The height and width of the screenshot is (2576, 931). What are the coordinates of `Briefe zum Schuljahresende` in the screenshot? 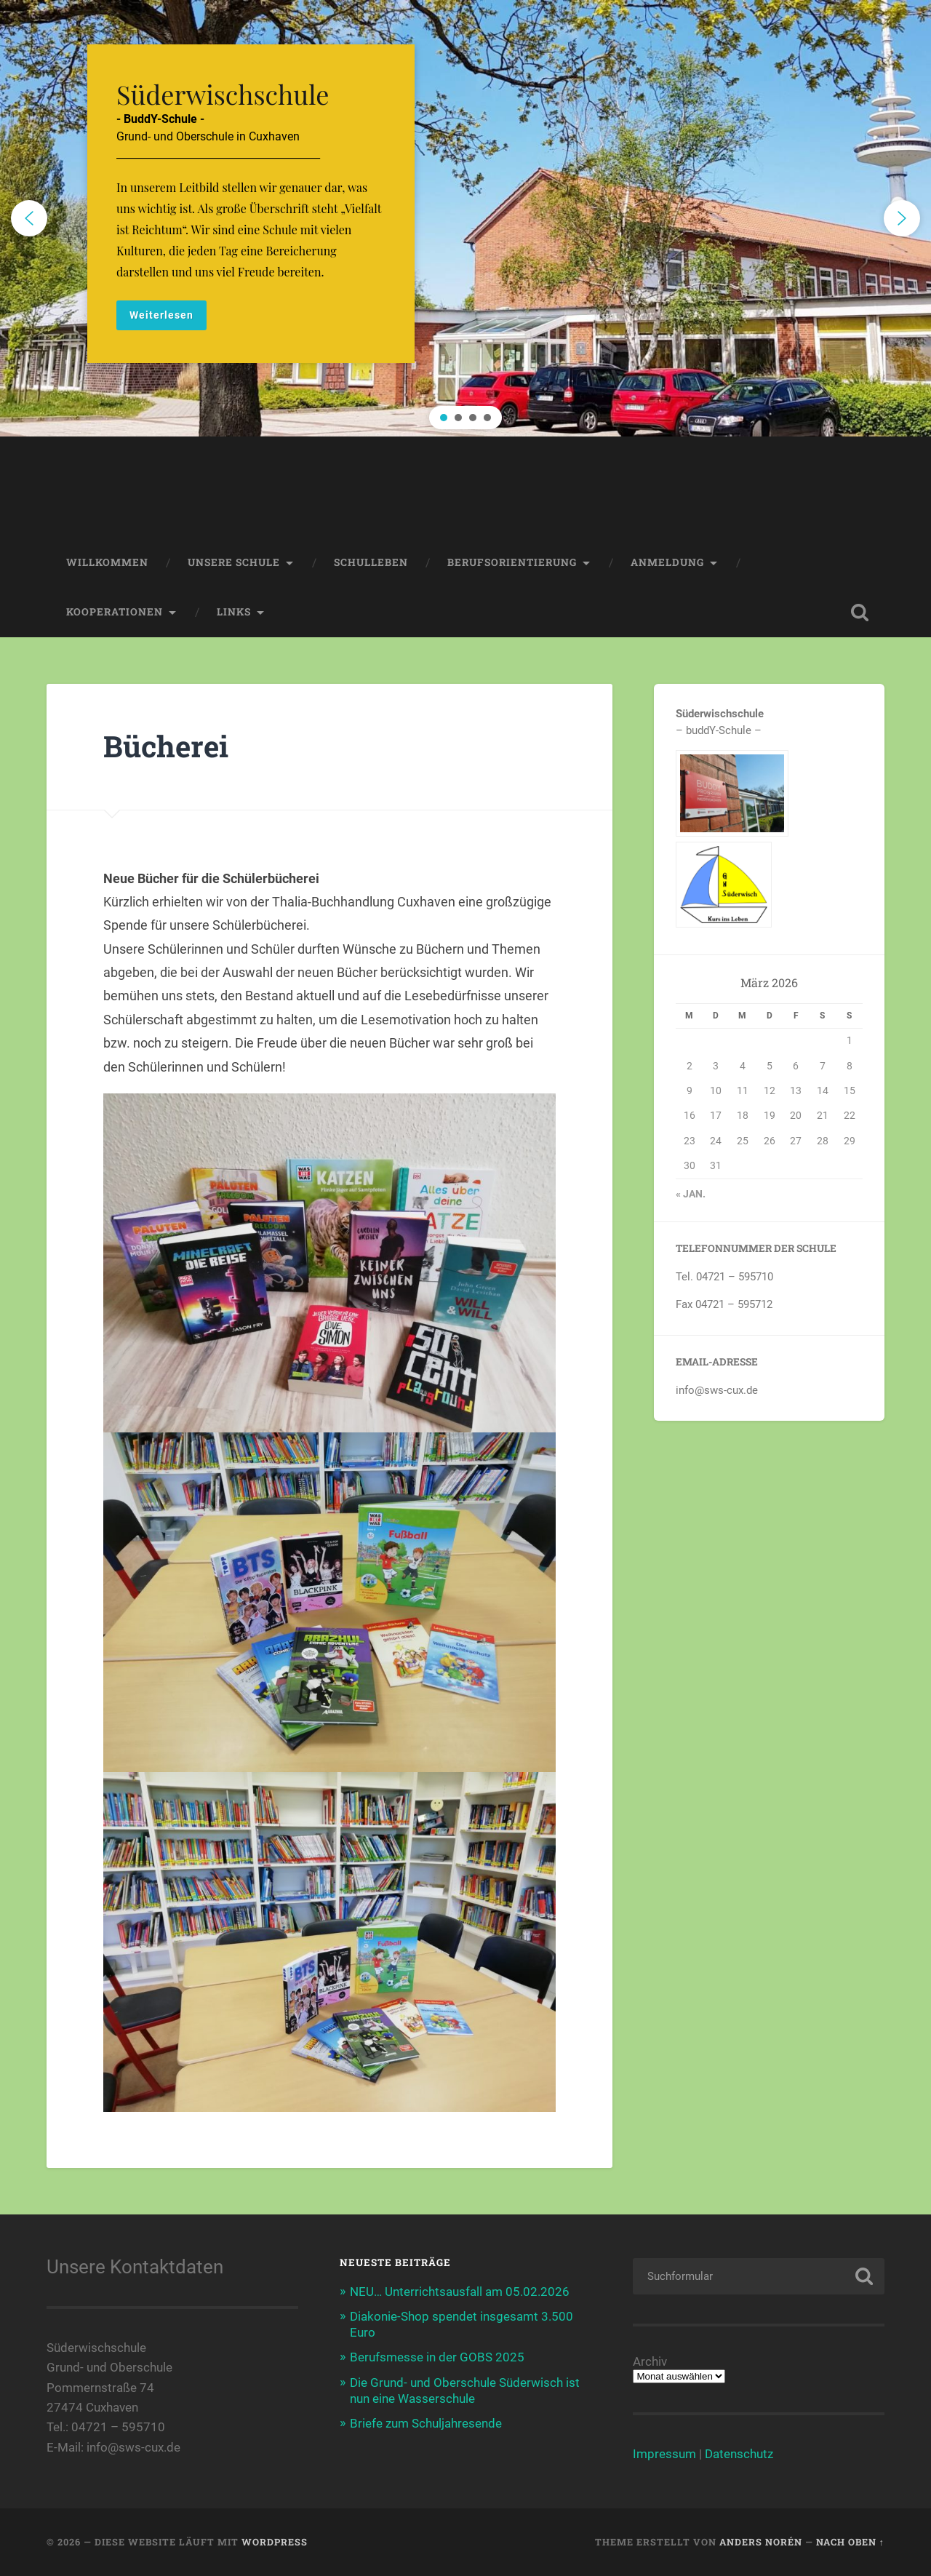 It's located at (426, 2423).